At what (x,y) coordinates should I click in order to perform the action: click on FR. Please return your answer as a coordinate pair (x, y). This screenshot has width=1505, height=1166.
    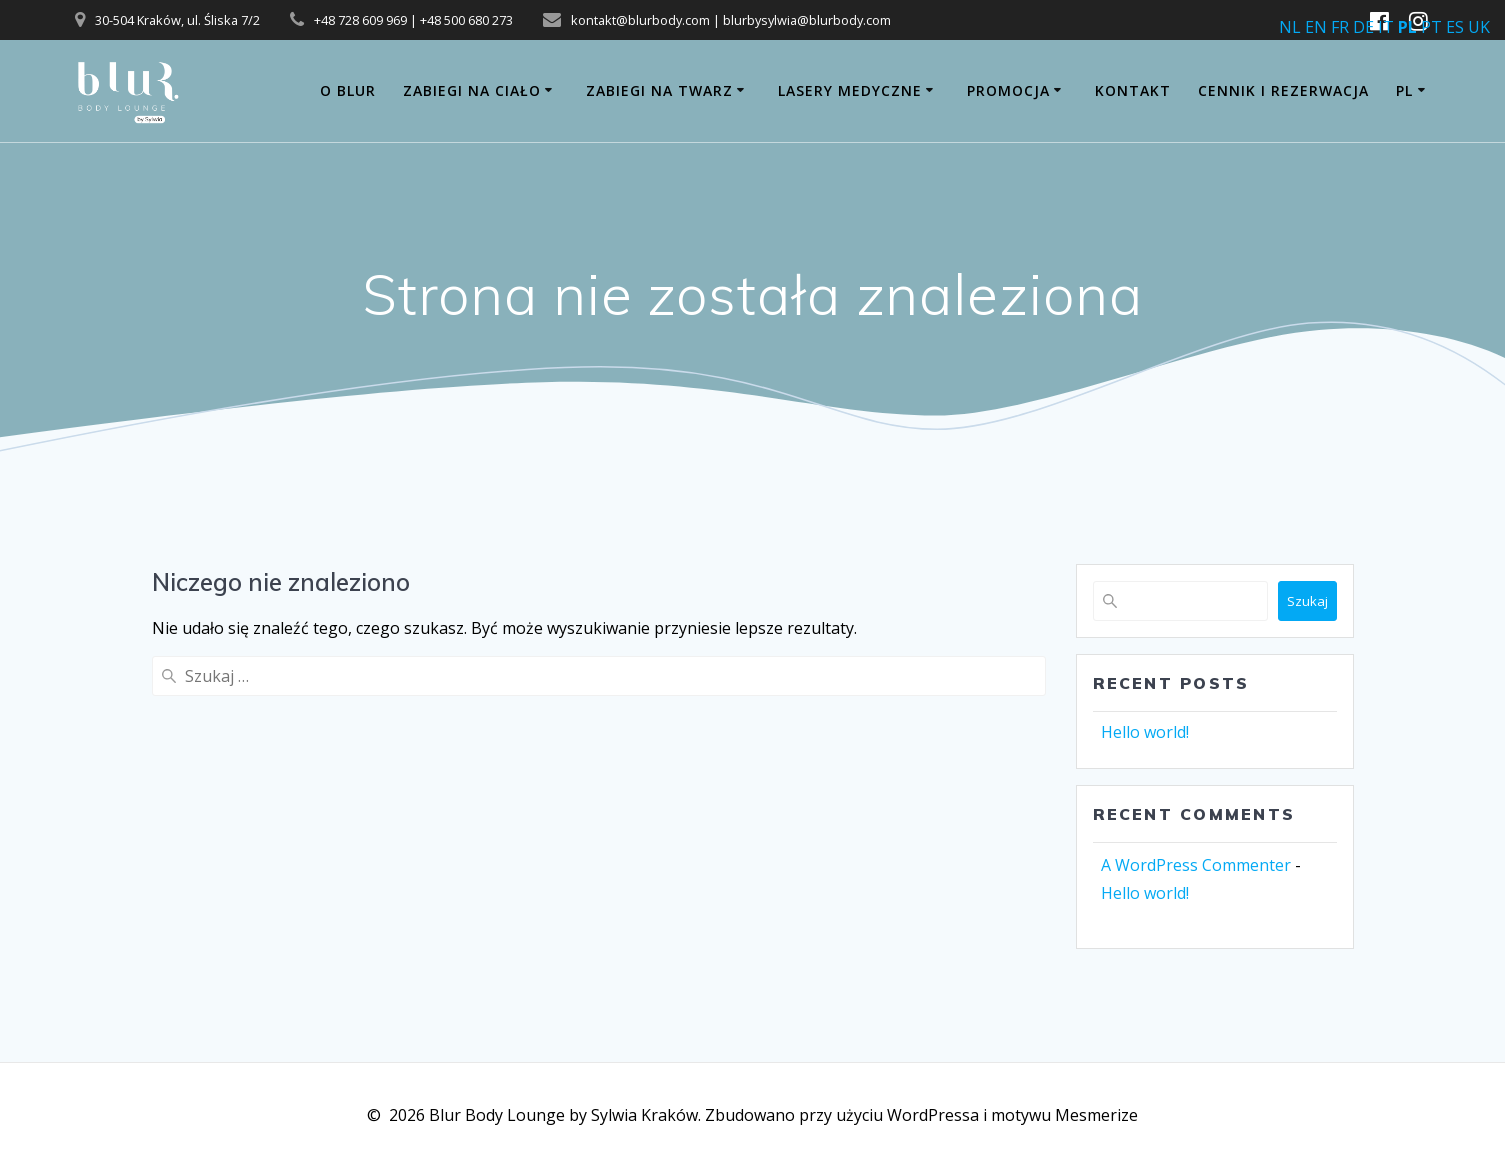
    Looking at the image, I should click on (1340, 27).